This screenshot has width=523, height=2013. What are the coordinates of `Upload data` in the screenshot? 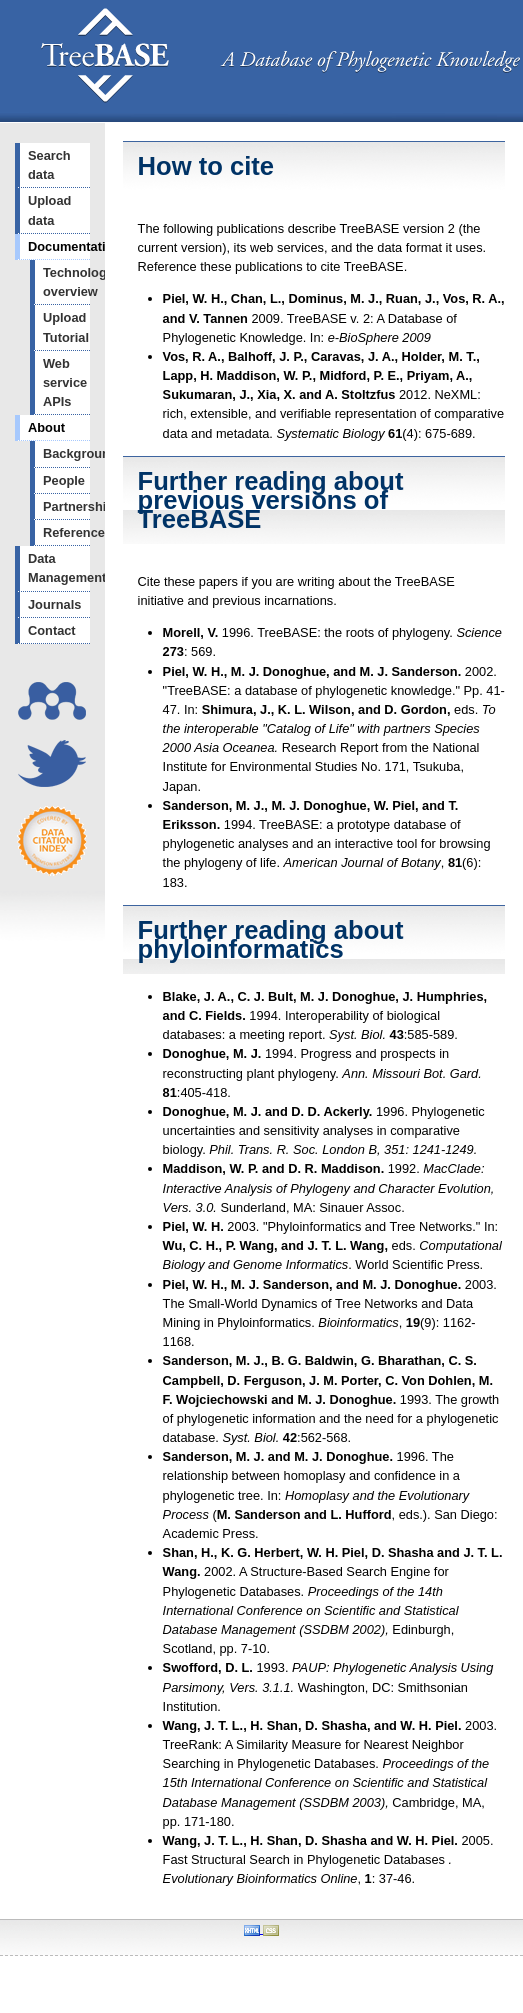 It's located at (49, 210).